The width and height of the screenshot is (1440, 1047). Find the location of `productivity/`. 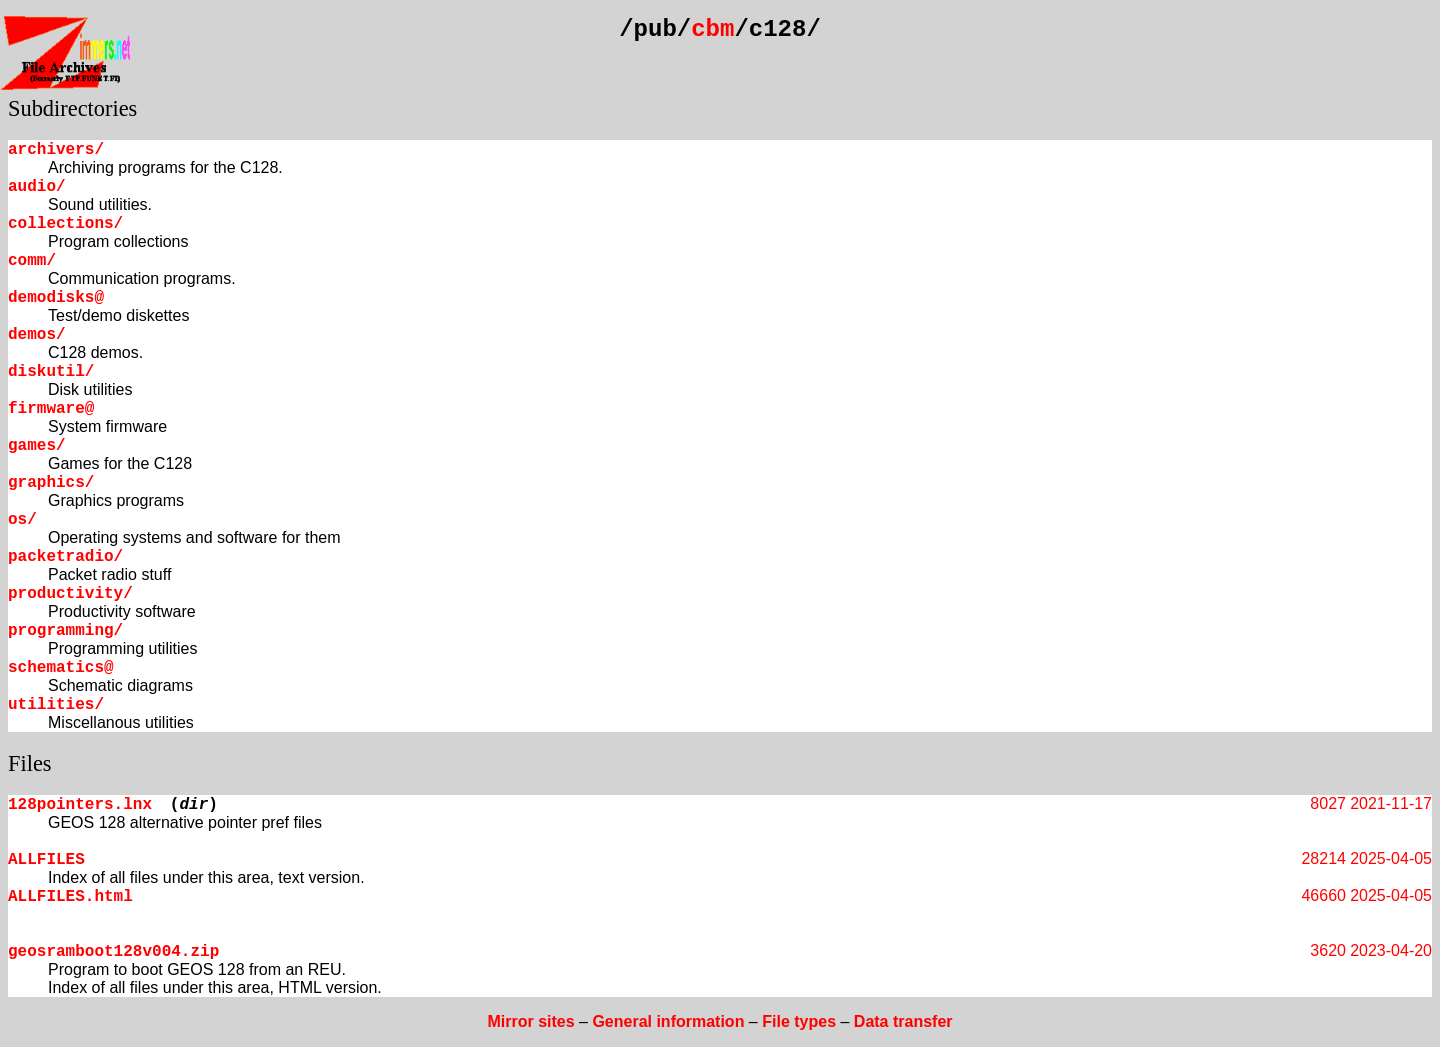

productivity/ is located at coordinates (70, 594).